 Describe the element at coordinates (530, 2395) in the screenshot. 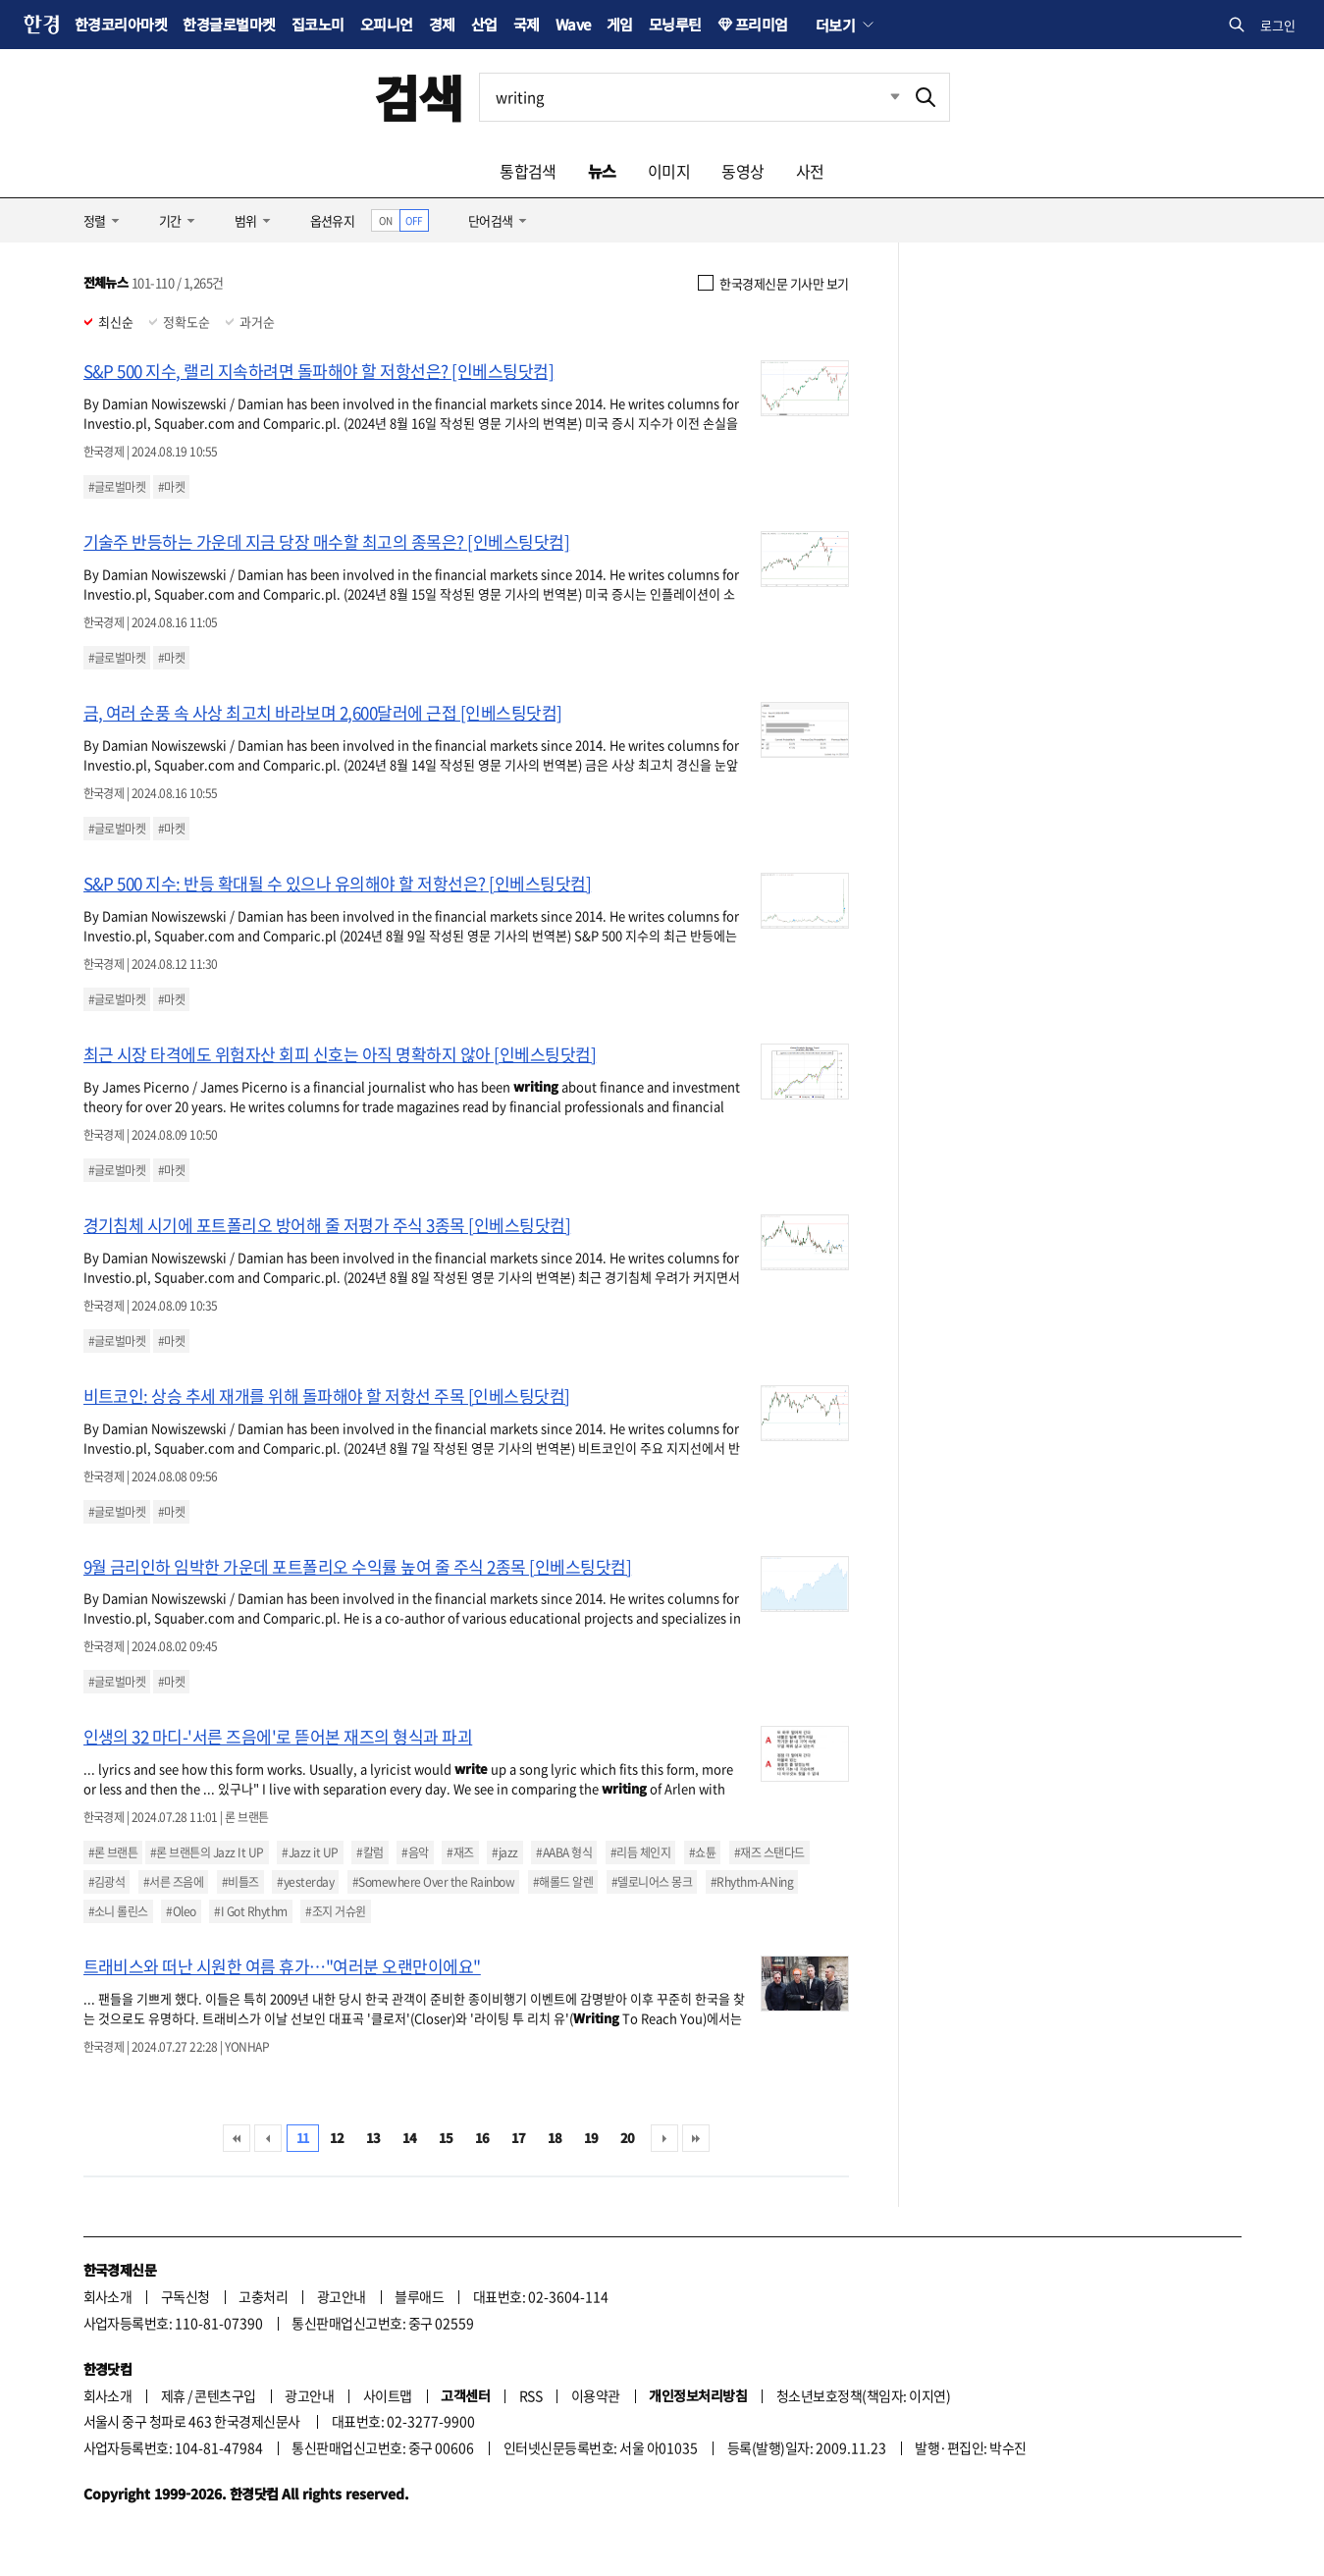

I see `RSS` at that location.